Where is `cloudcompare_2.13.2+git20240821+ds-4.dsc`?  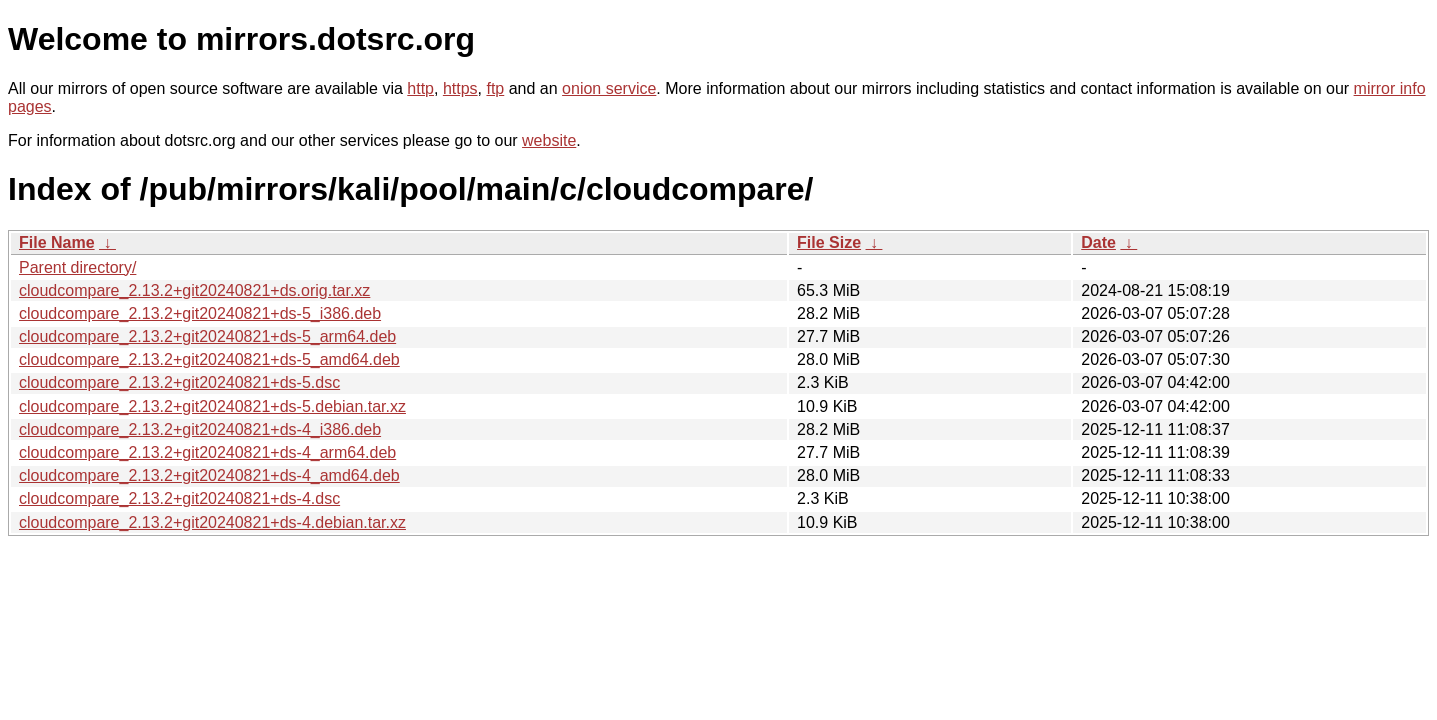 cloudcompare_2.13.2+git20240821+ds-4.dsc is located at coordinates (179, 498).